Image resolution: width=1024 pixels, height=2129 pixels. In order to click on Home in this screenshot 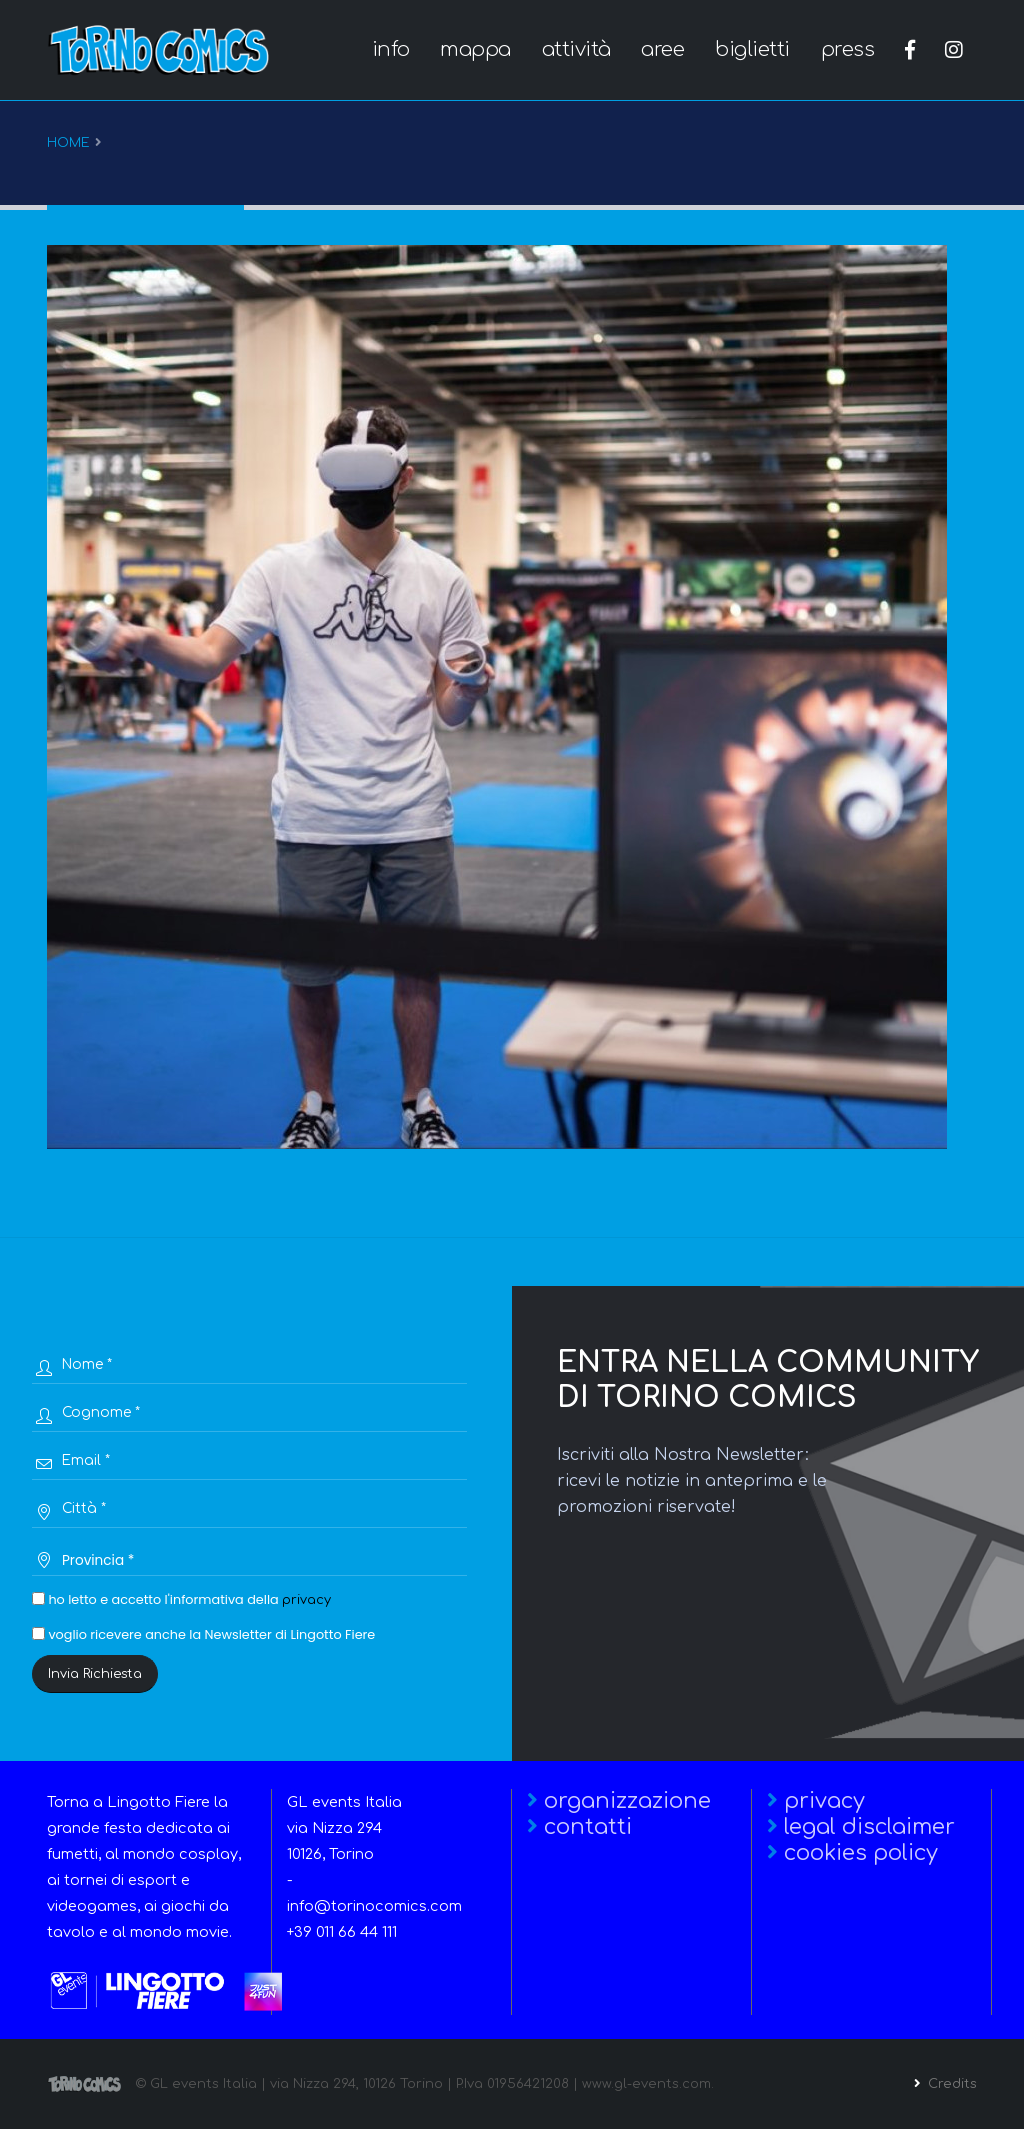, I will do `click(68, 143)`.